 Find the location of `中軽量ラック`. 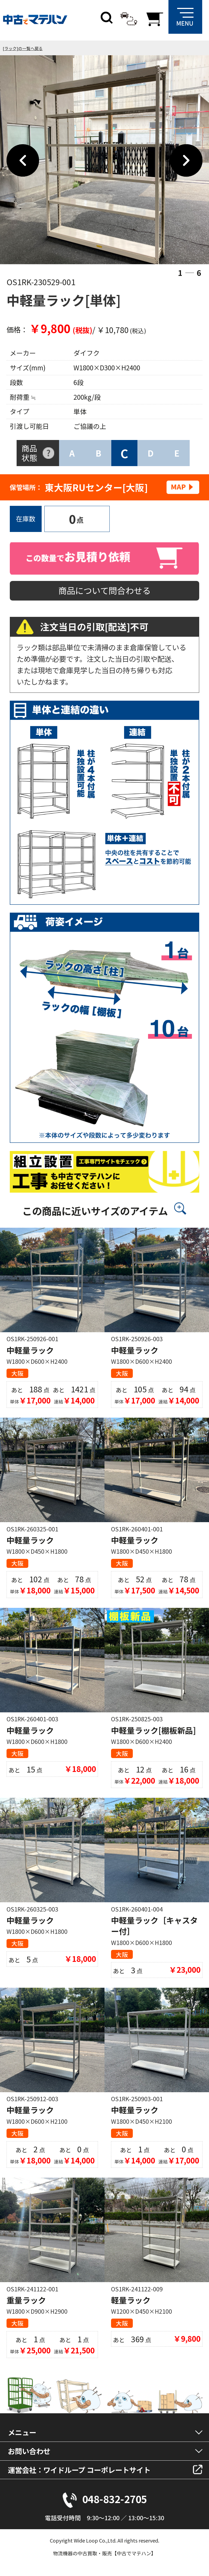

中軽量ラック is located at coordinates (30, 1350).